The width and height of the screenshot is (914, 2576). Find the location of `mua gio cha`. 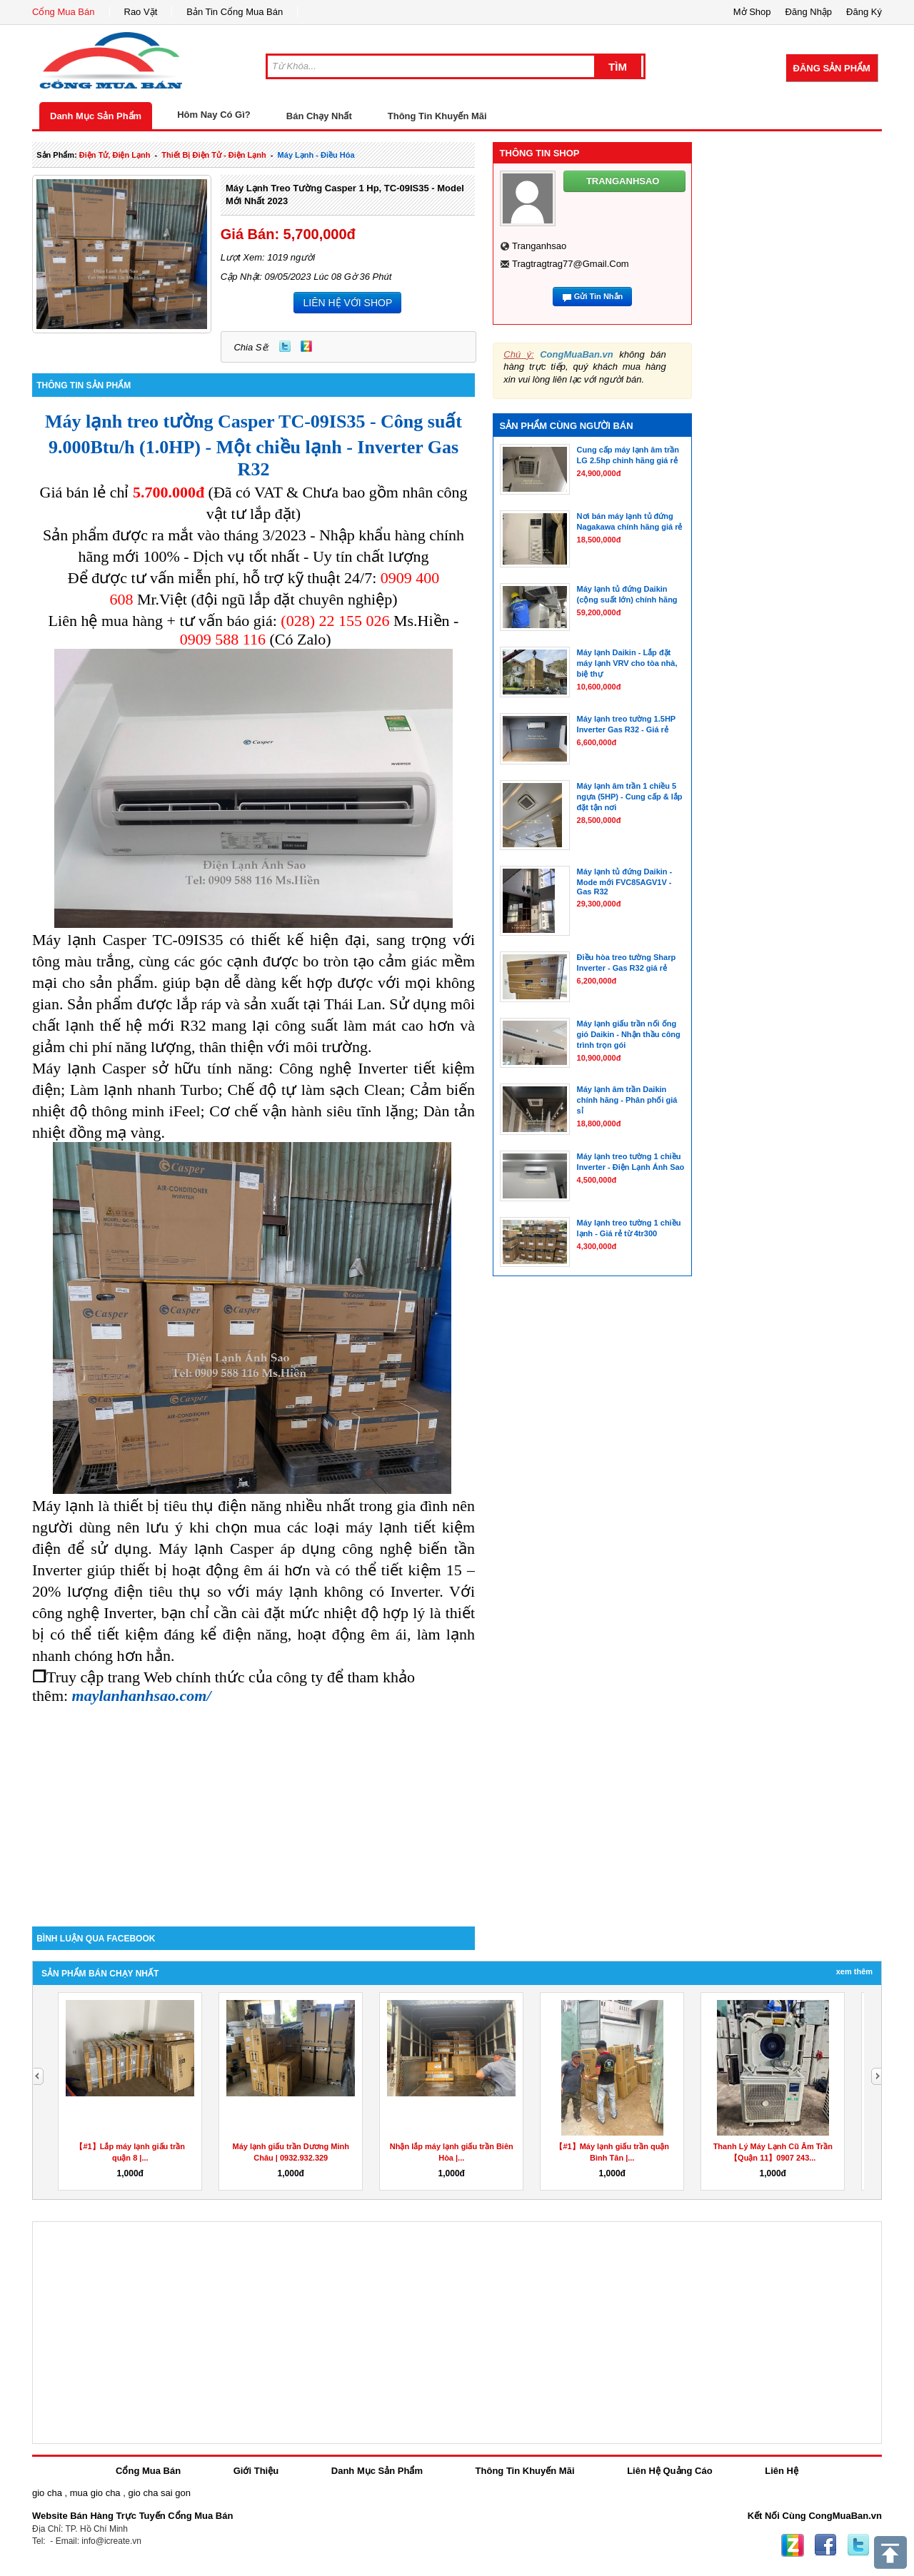

mua gio cha is located at coordinates (95, 2492).